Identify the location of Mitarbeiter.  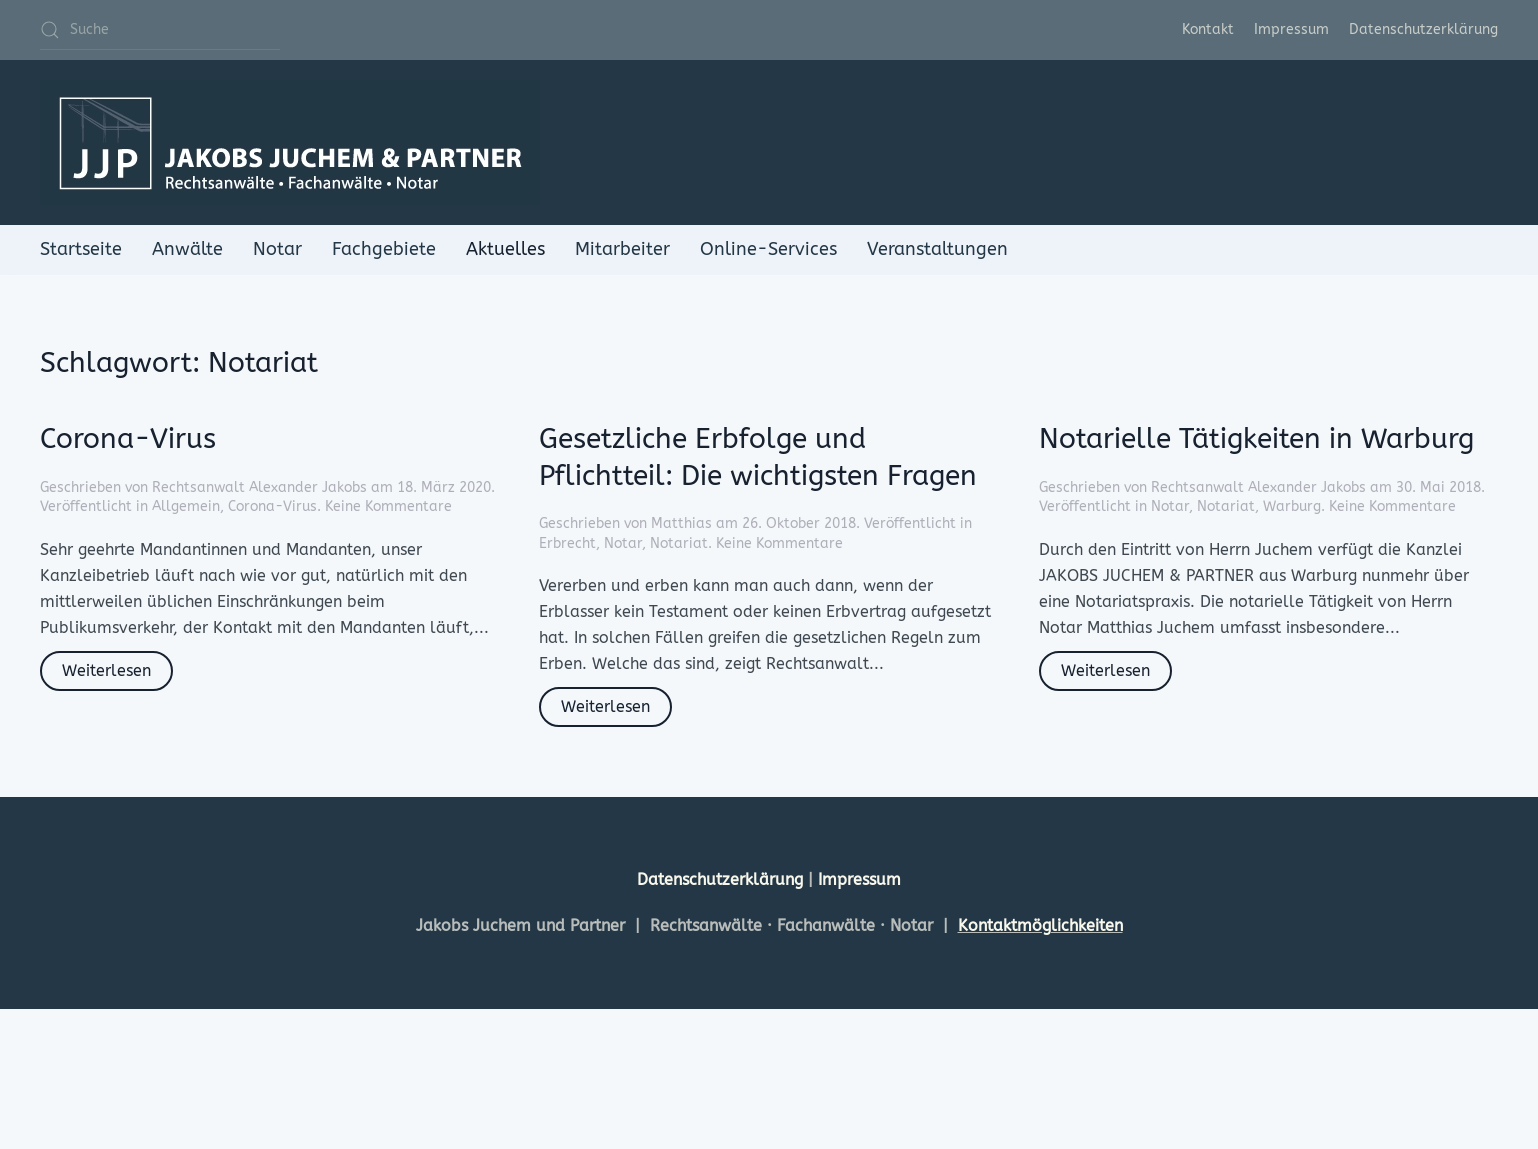
(622, 249).